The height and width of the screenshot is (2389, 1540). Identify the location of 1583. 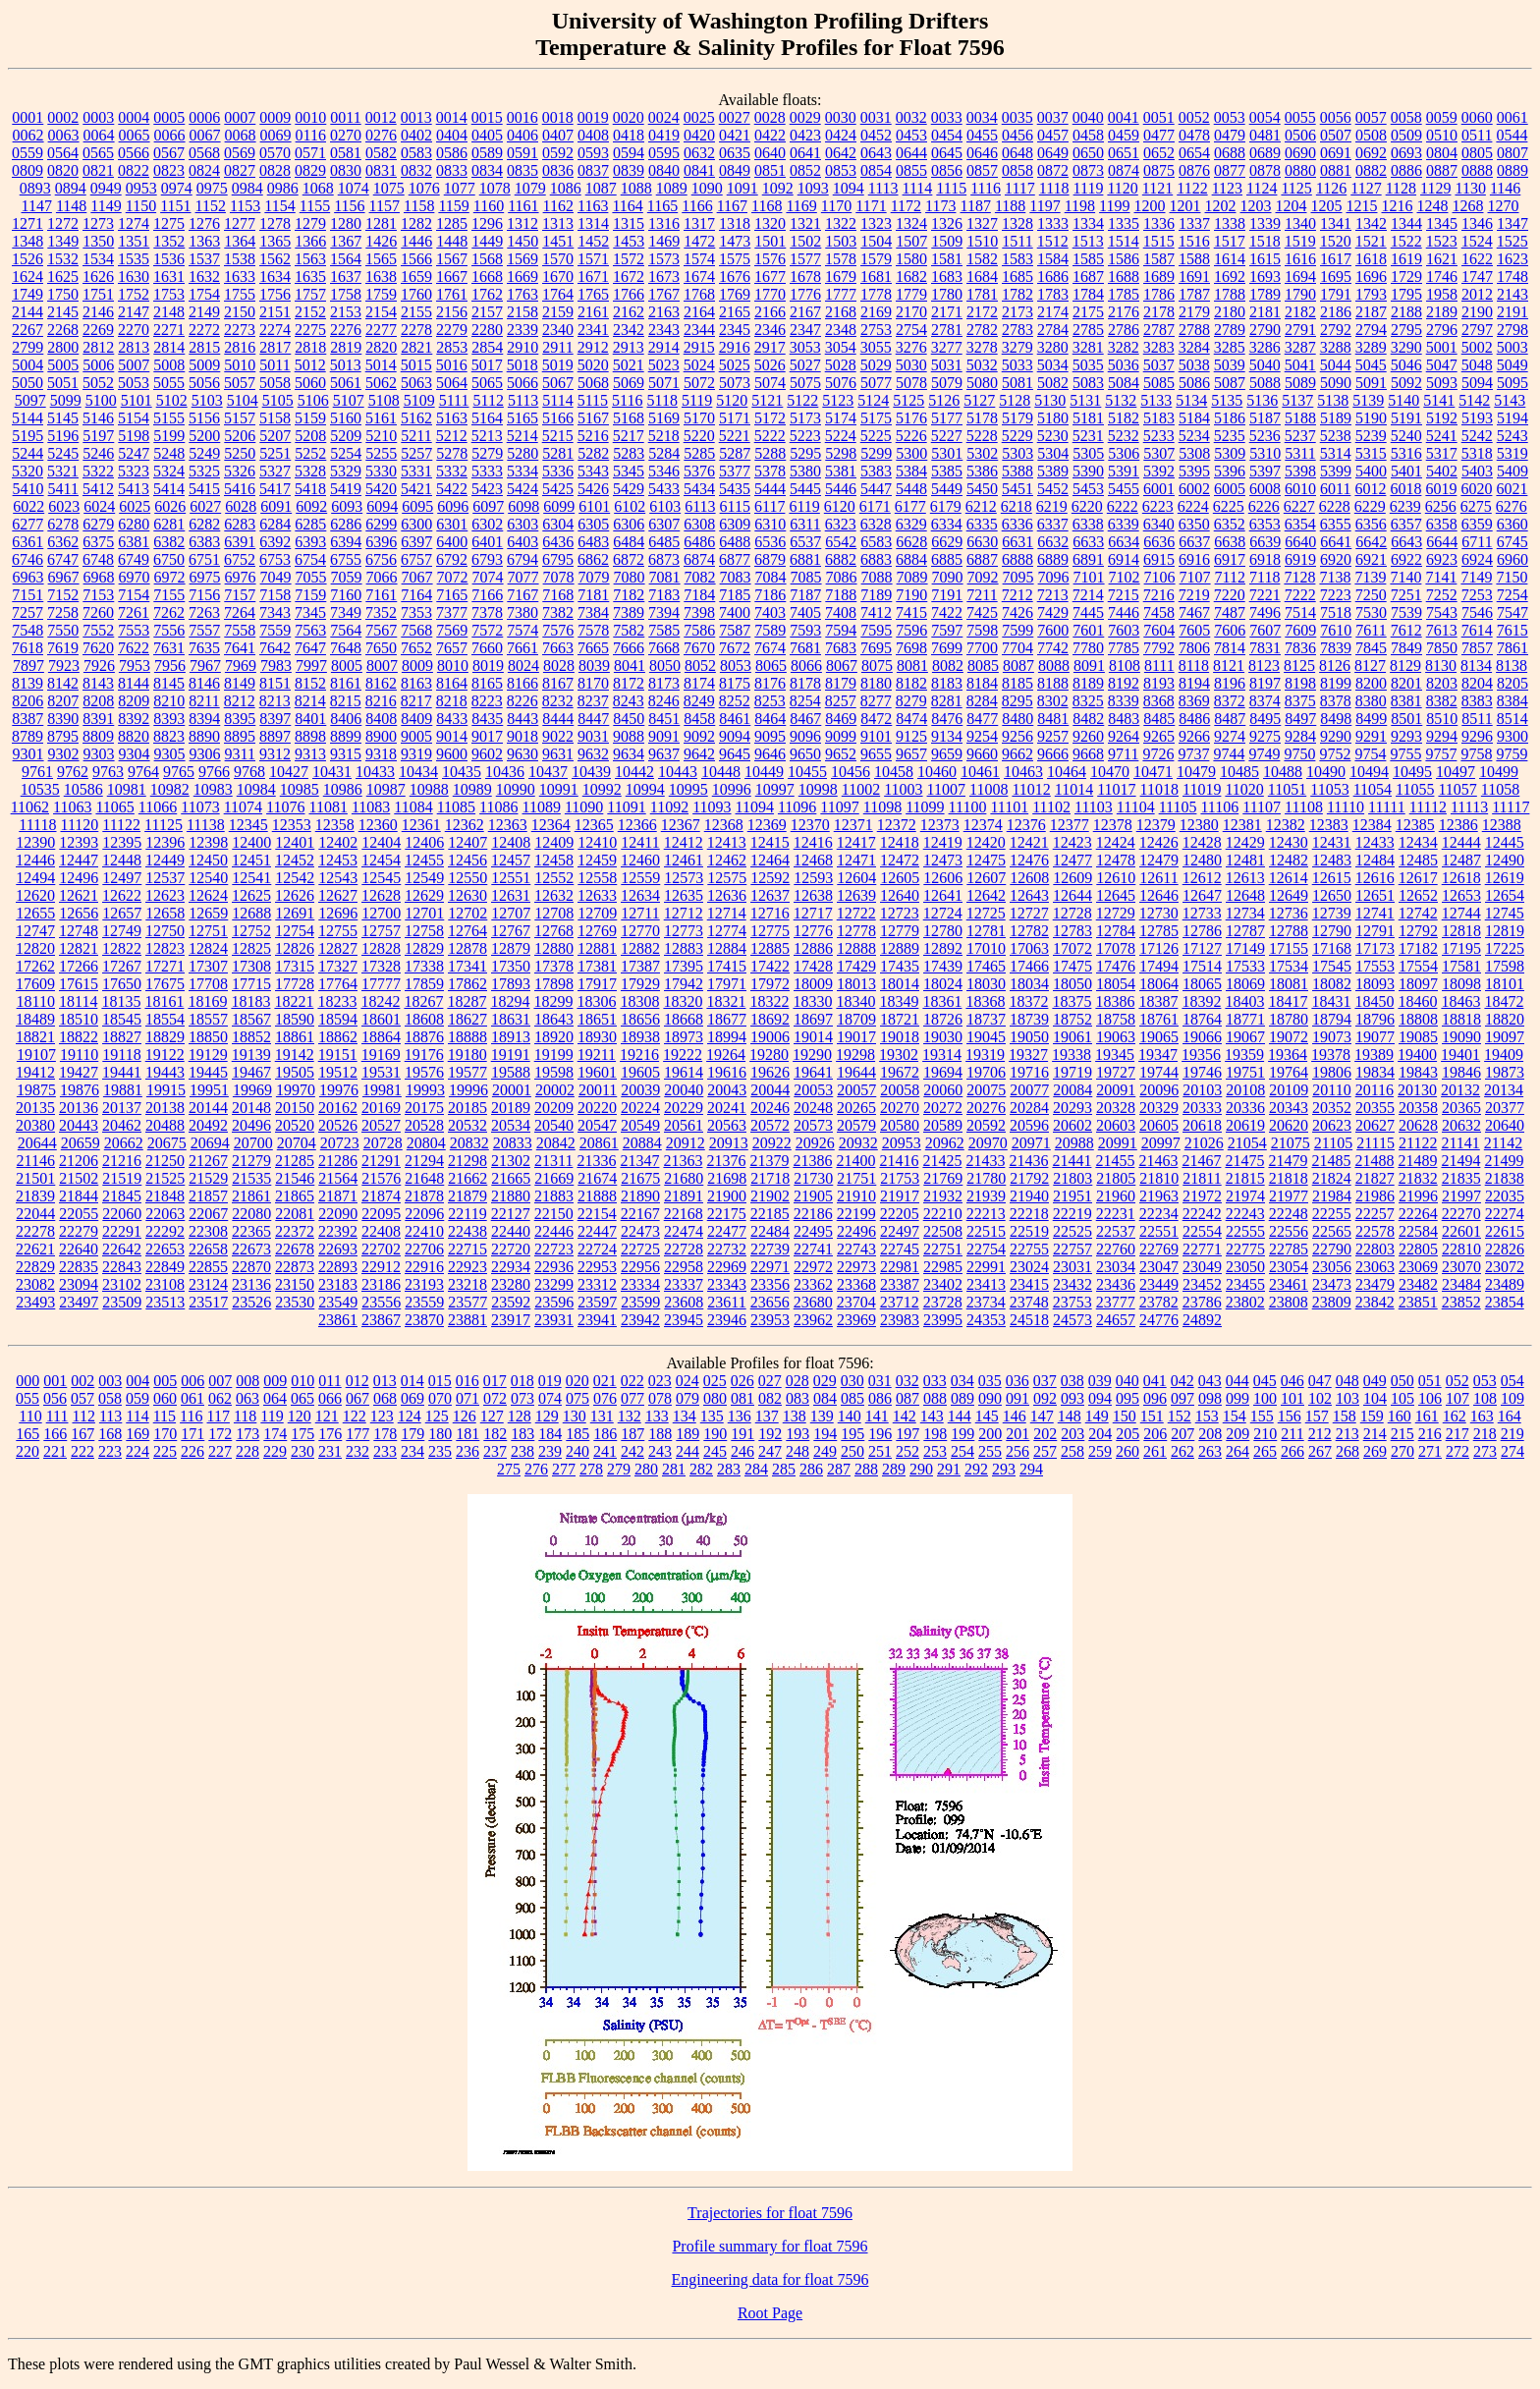
(1017, 258).